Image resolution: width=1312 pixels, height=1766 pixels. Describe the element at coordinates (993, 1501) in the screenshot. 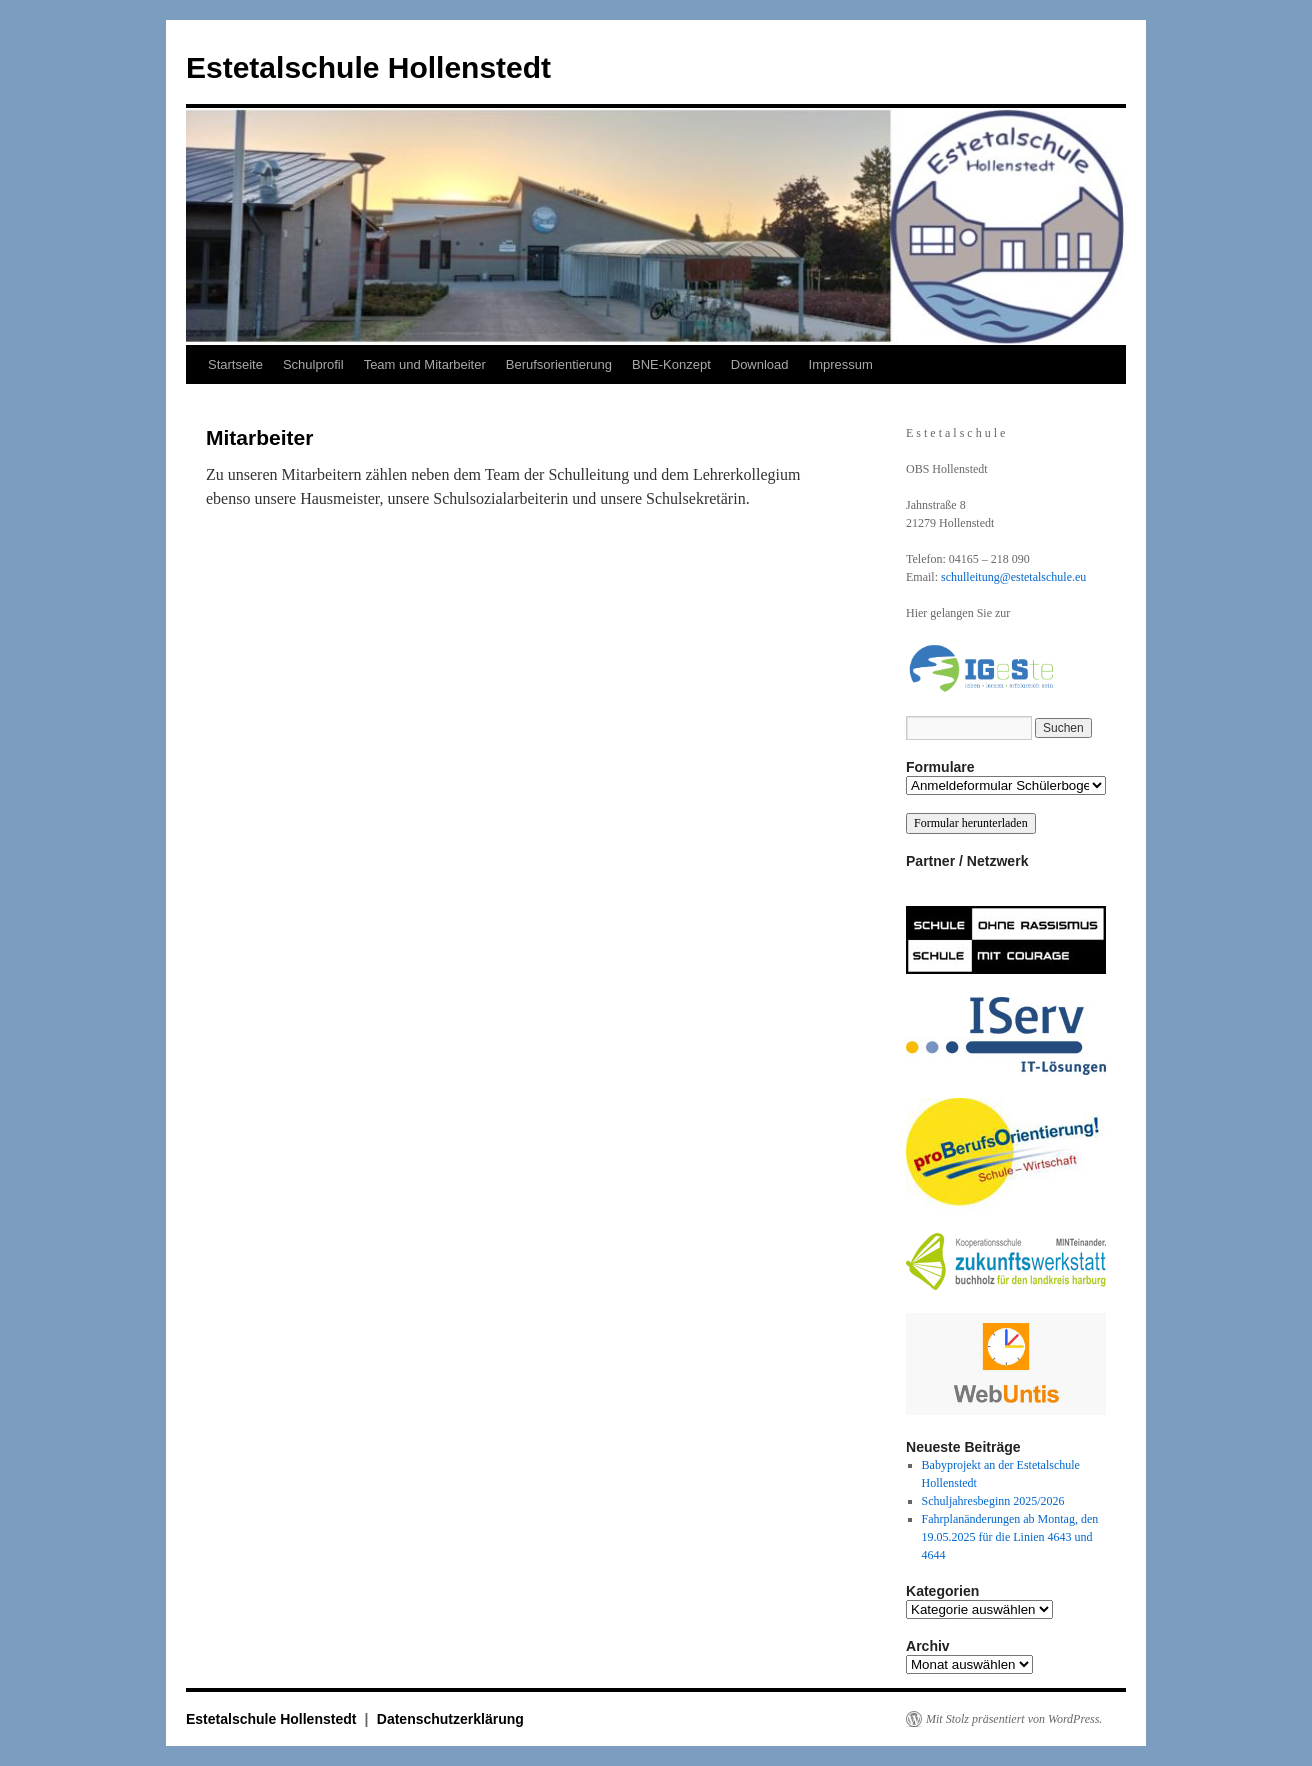

I see `Schuljahresbeginn 2025/2026` at that location.